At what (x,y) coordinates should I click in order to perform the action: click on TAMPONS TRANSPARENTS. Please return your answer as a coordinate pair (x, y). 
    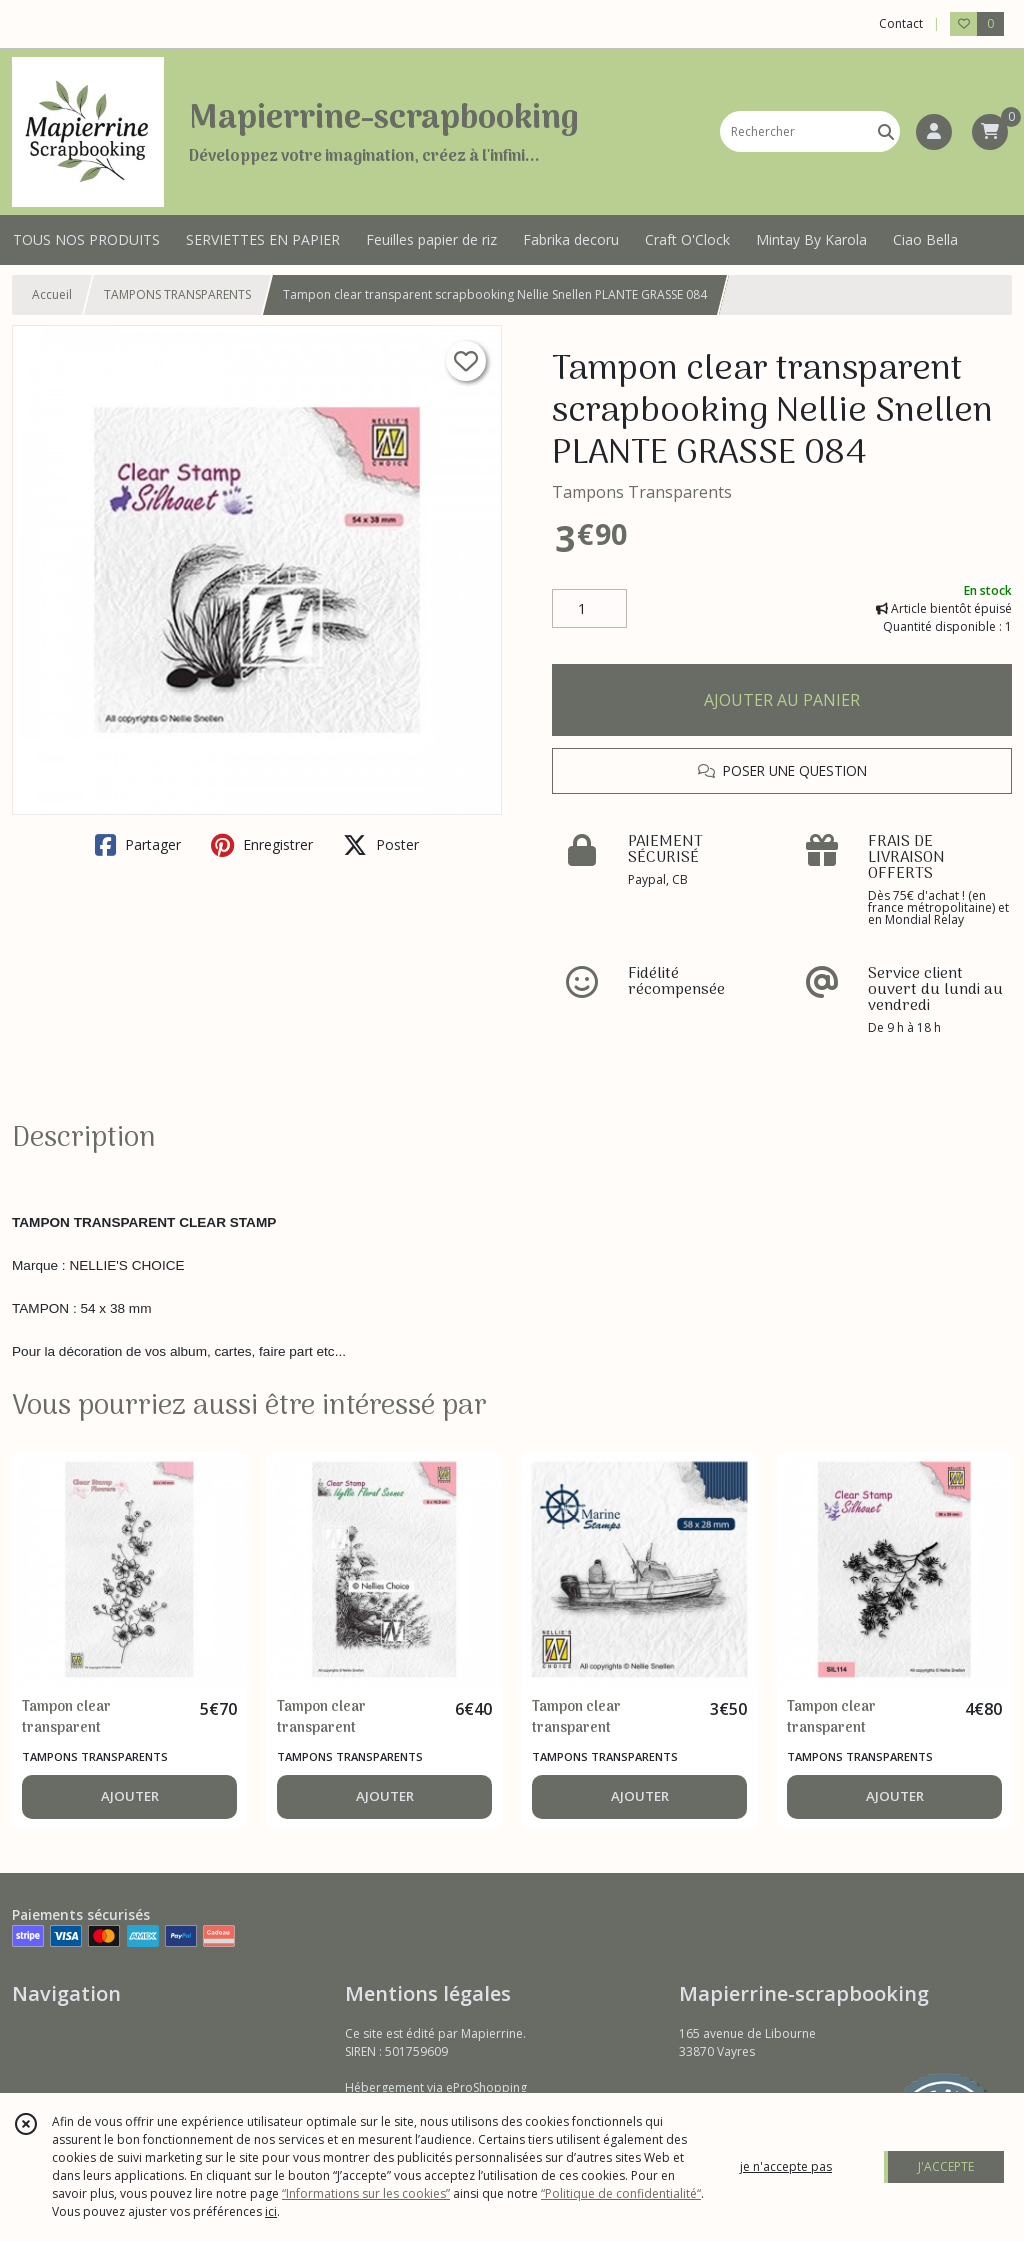
    Looking at the image, I should click on (177, 294).